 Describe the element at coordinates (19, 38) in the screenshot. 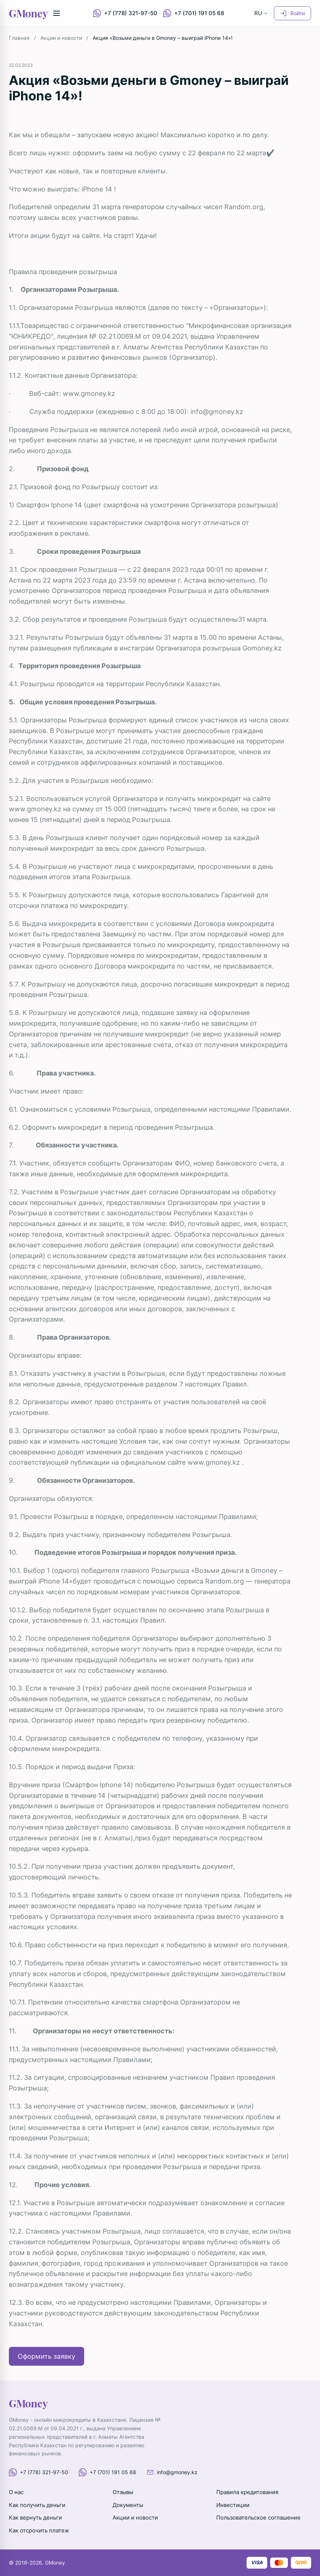

I see `Главная` at that location.